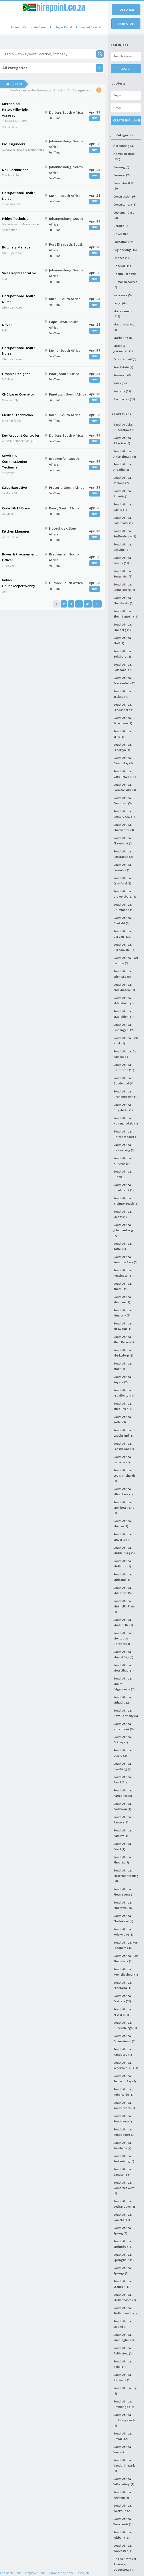  What do you see at coordinates (122, 1766) in the screenshot?
I see `South Africa, Overberg (2)` at bounding box center [122, 1766].